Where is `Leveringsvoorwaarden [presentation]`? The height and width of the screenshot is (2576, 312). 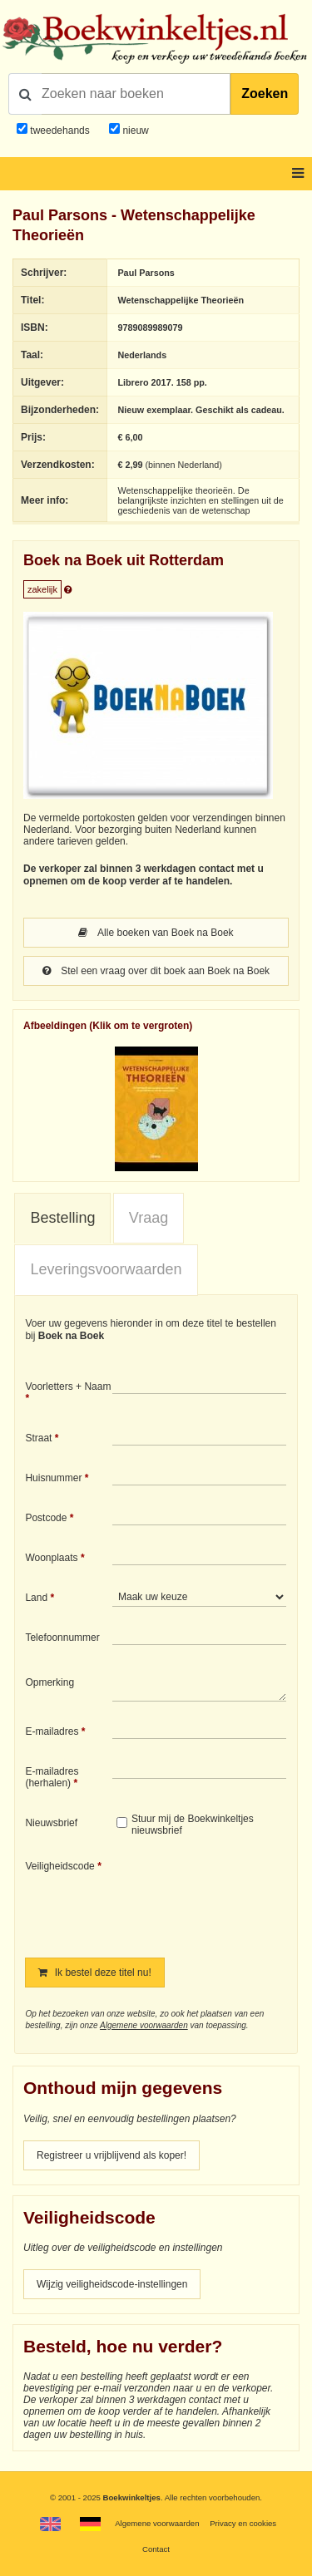 Leveringsvoorwaarden [presentation] is located at coordinates (105, 1269).